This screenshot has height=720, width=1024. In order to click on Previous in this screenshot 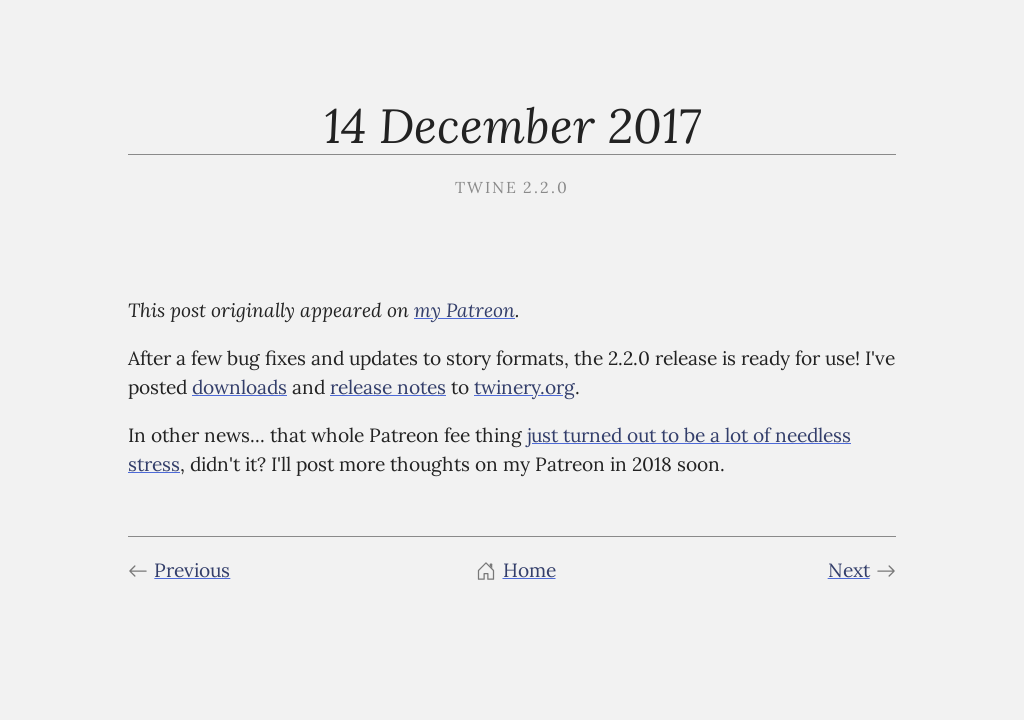, I will do `click(179, 570)`.